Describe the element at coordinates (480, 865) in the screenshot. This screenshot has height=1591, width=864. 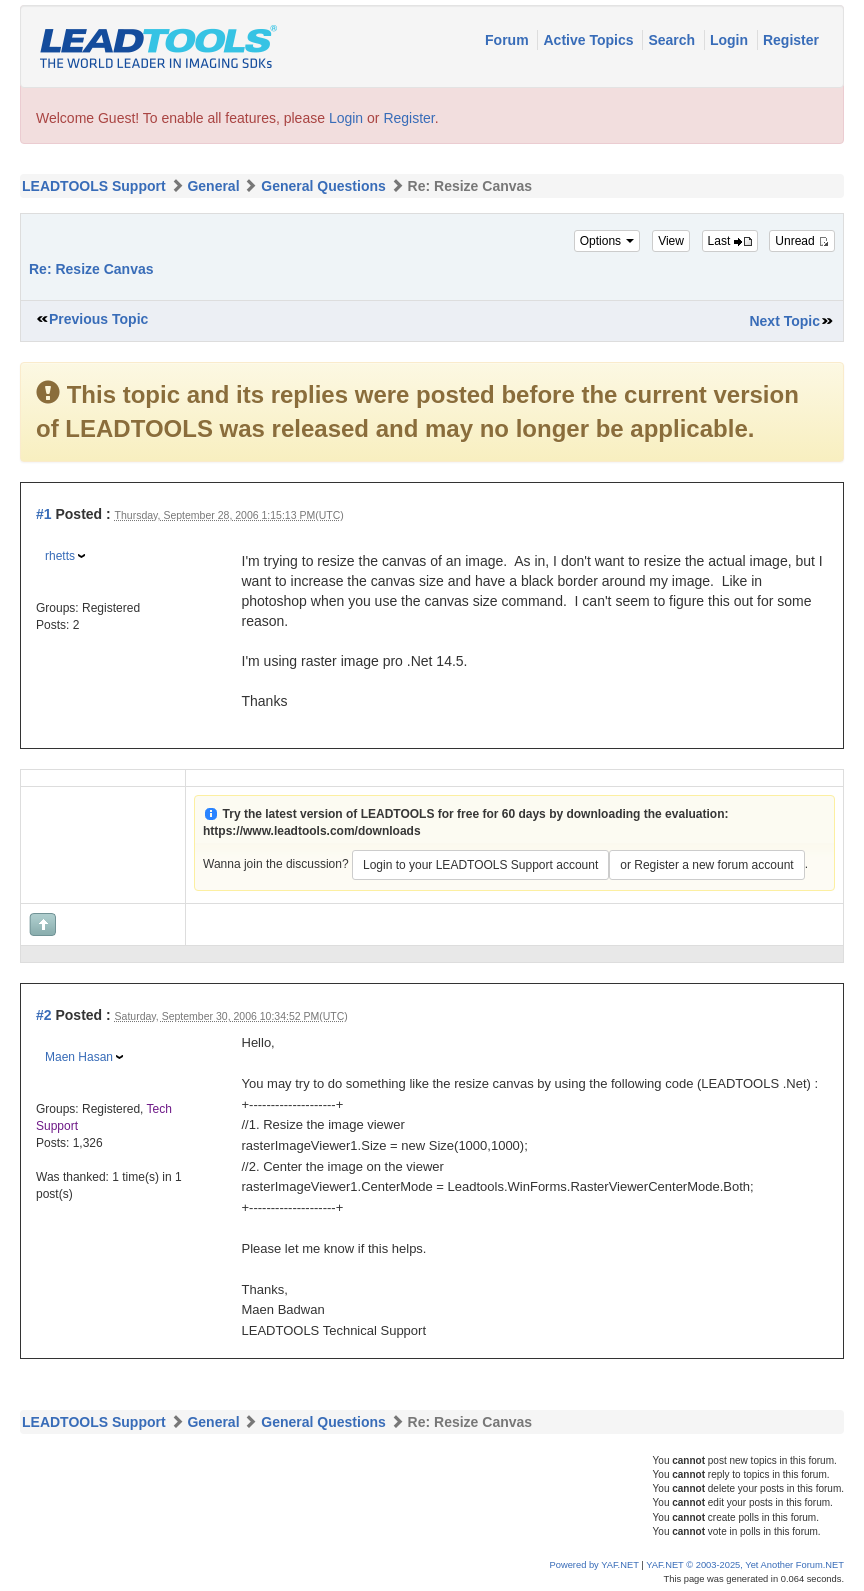
I see `Login to your LEADTOOLS Support account` at that location.